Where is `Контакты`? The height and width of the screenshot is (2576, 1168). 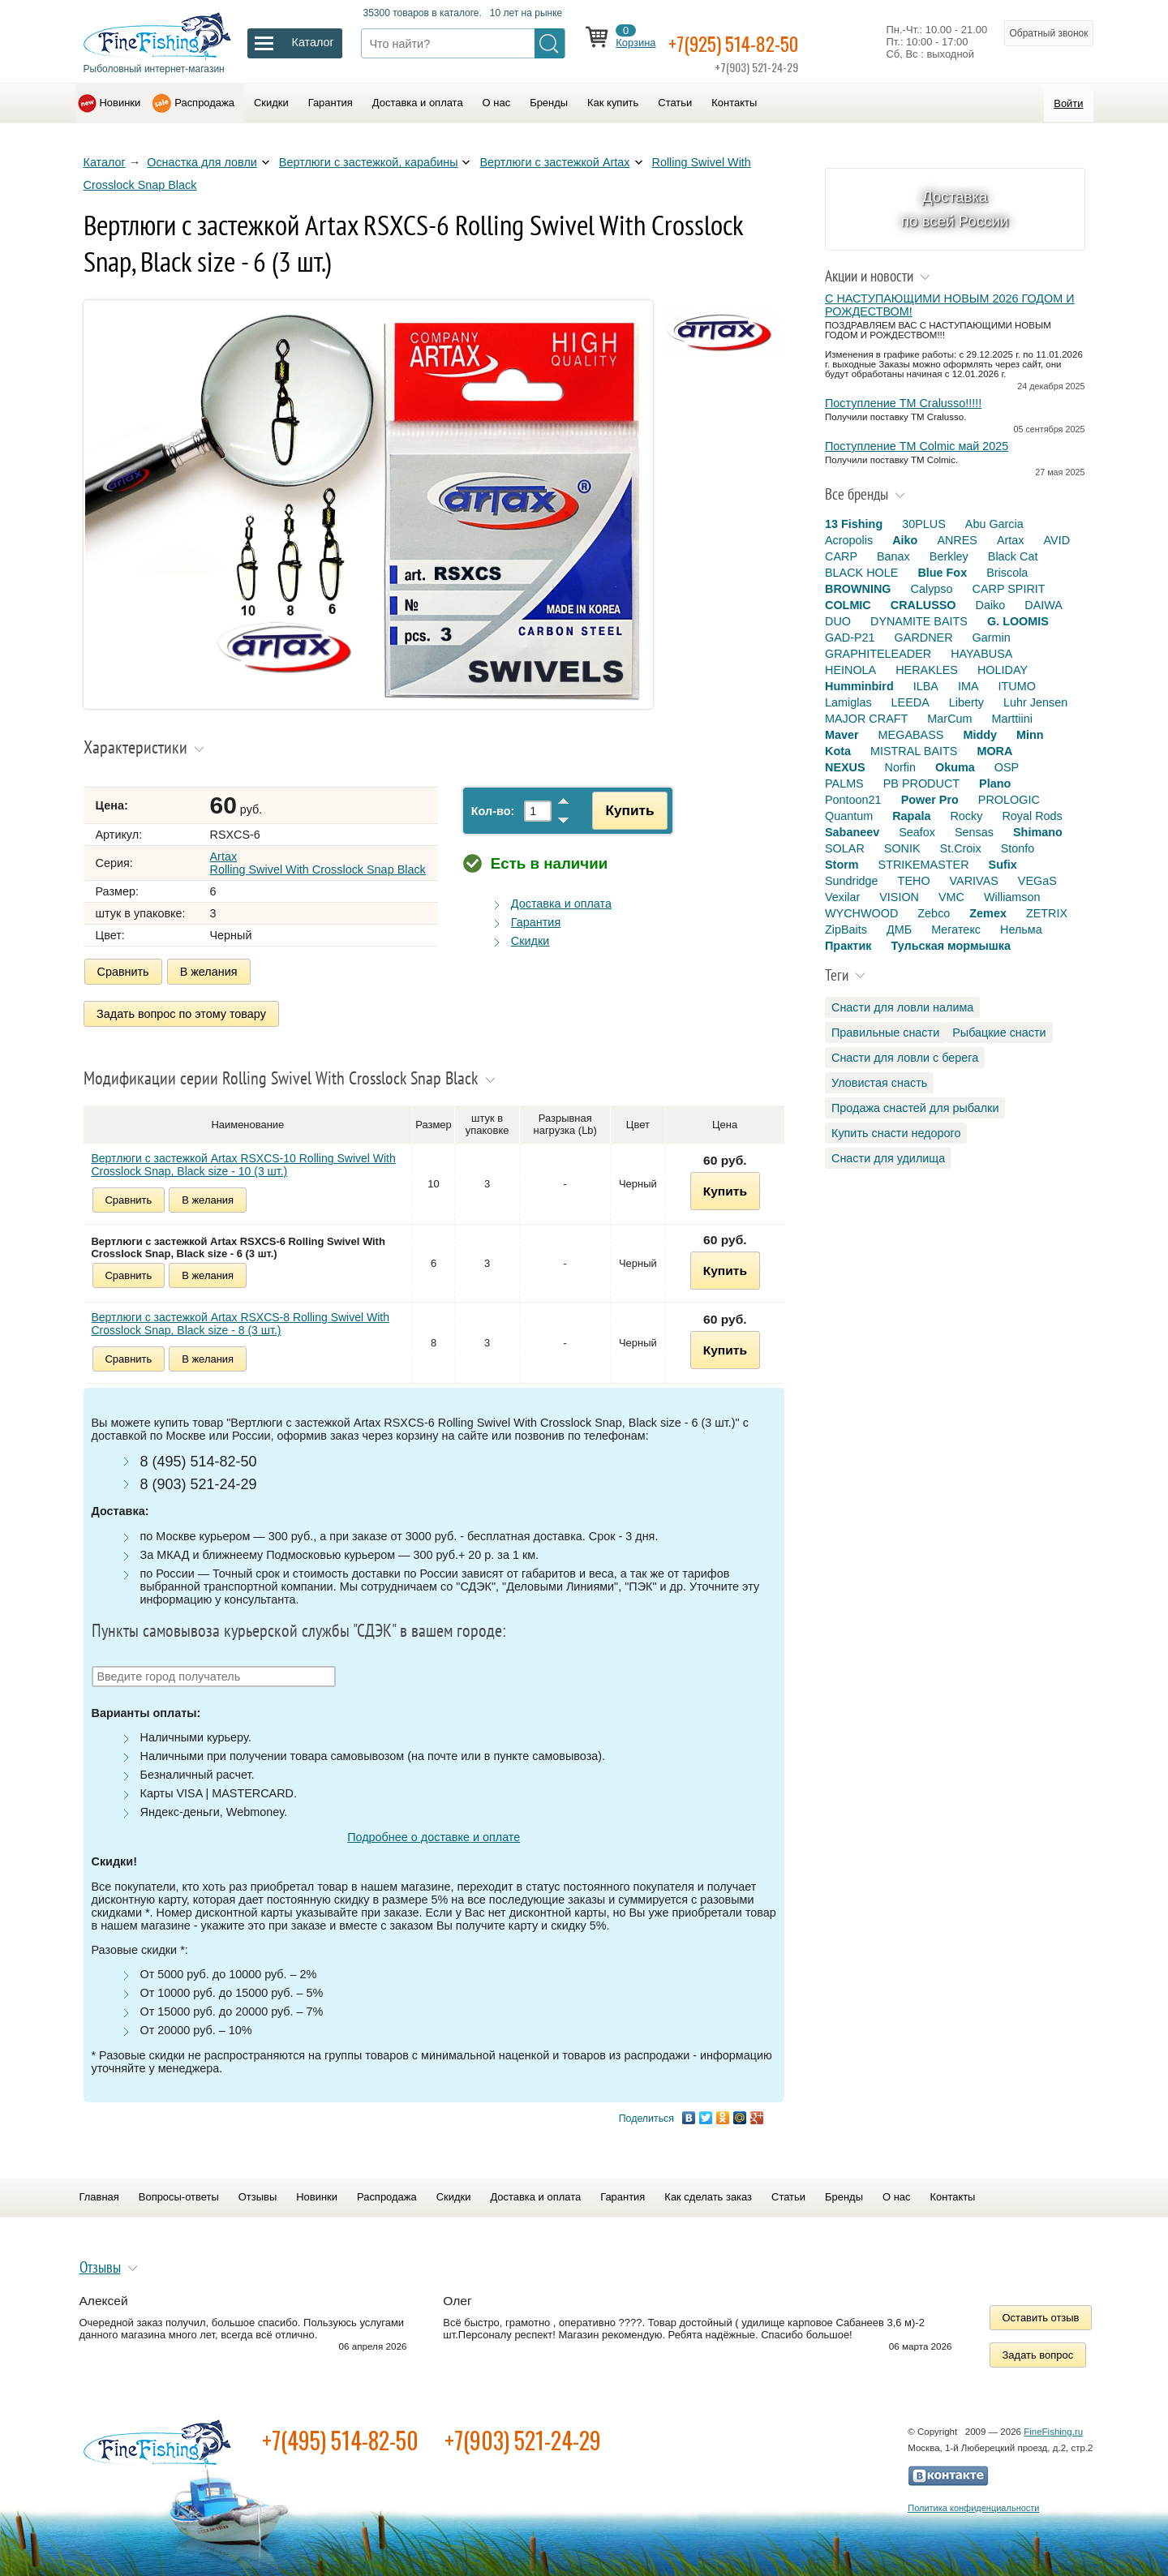 Контакты is located at coordinates (734, 103).